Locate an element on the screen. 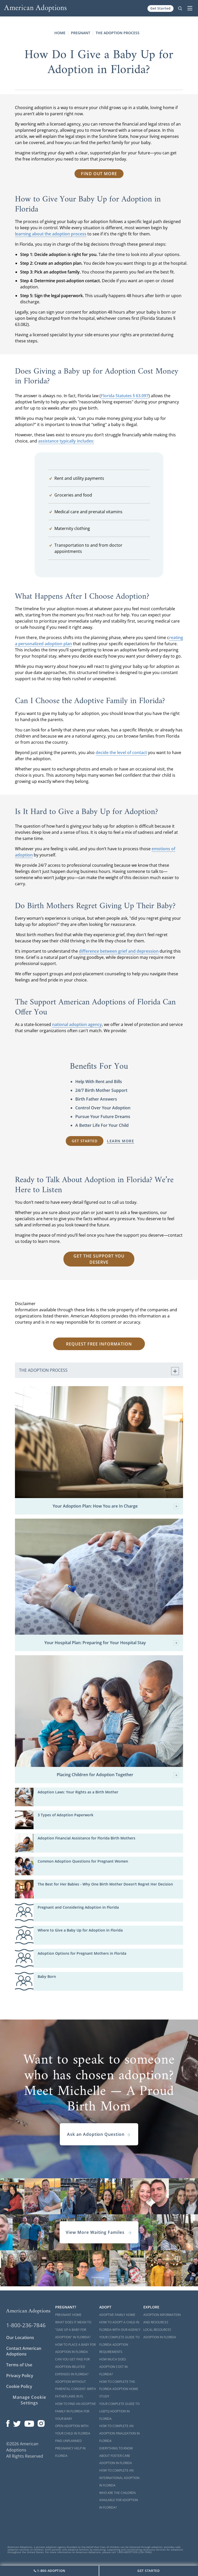 The width and height of the screenshot is (198, 2576). Adoptive Family Home is located at coordinates (117, 2315).